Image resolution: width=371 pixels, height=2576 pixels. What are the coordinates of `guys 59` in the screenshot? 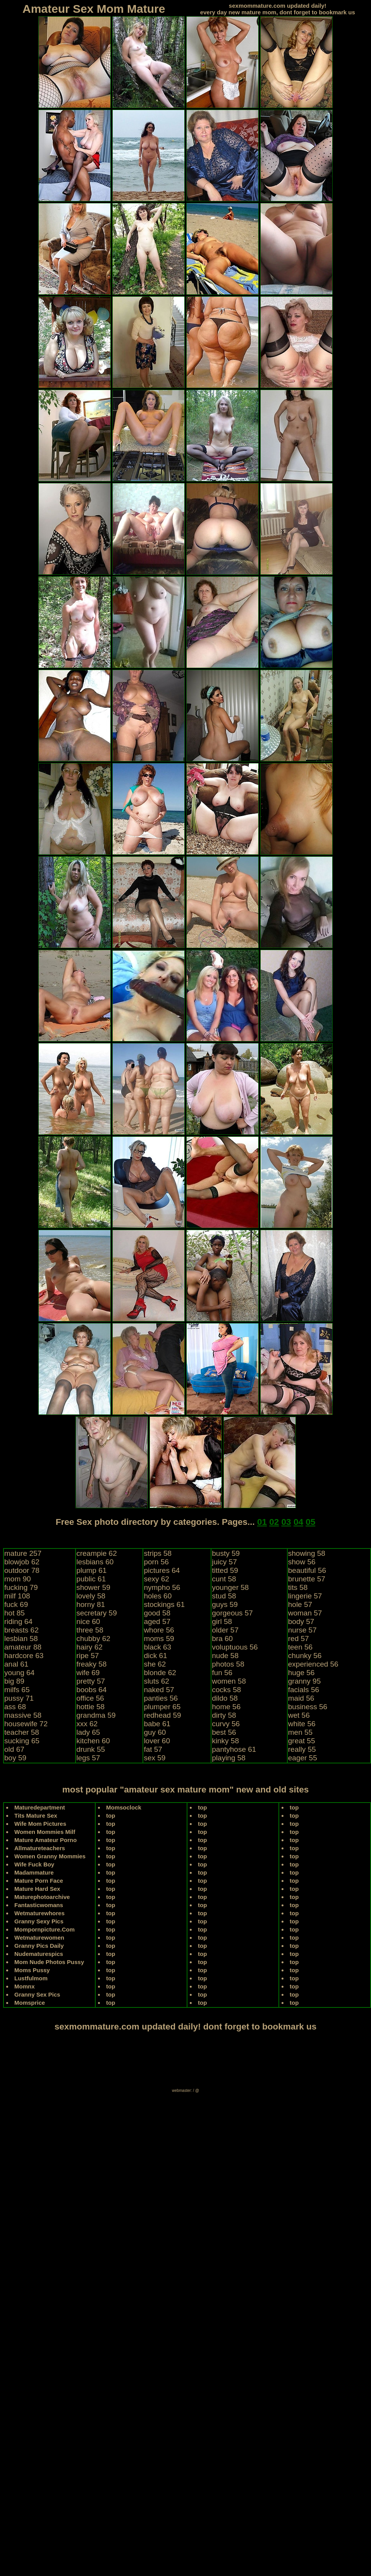 It's located at (225, 1604).